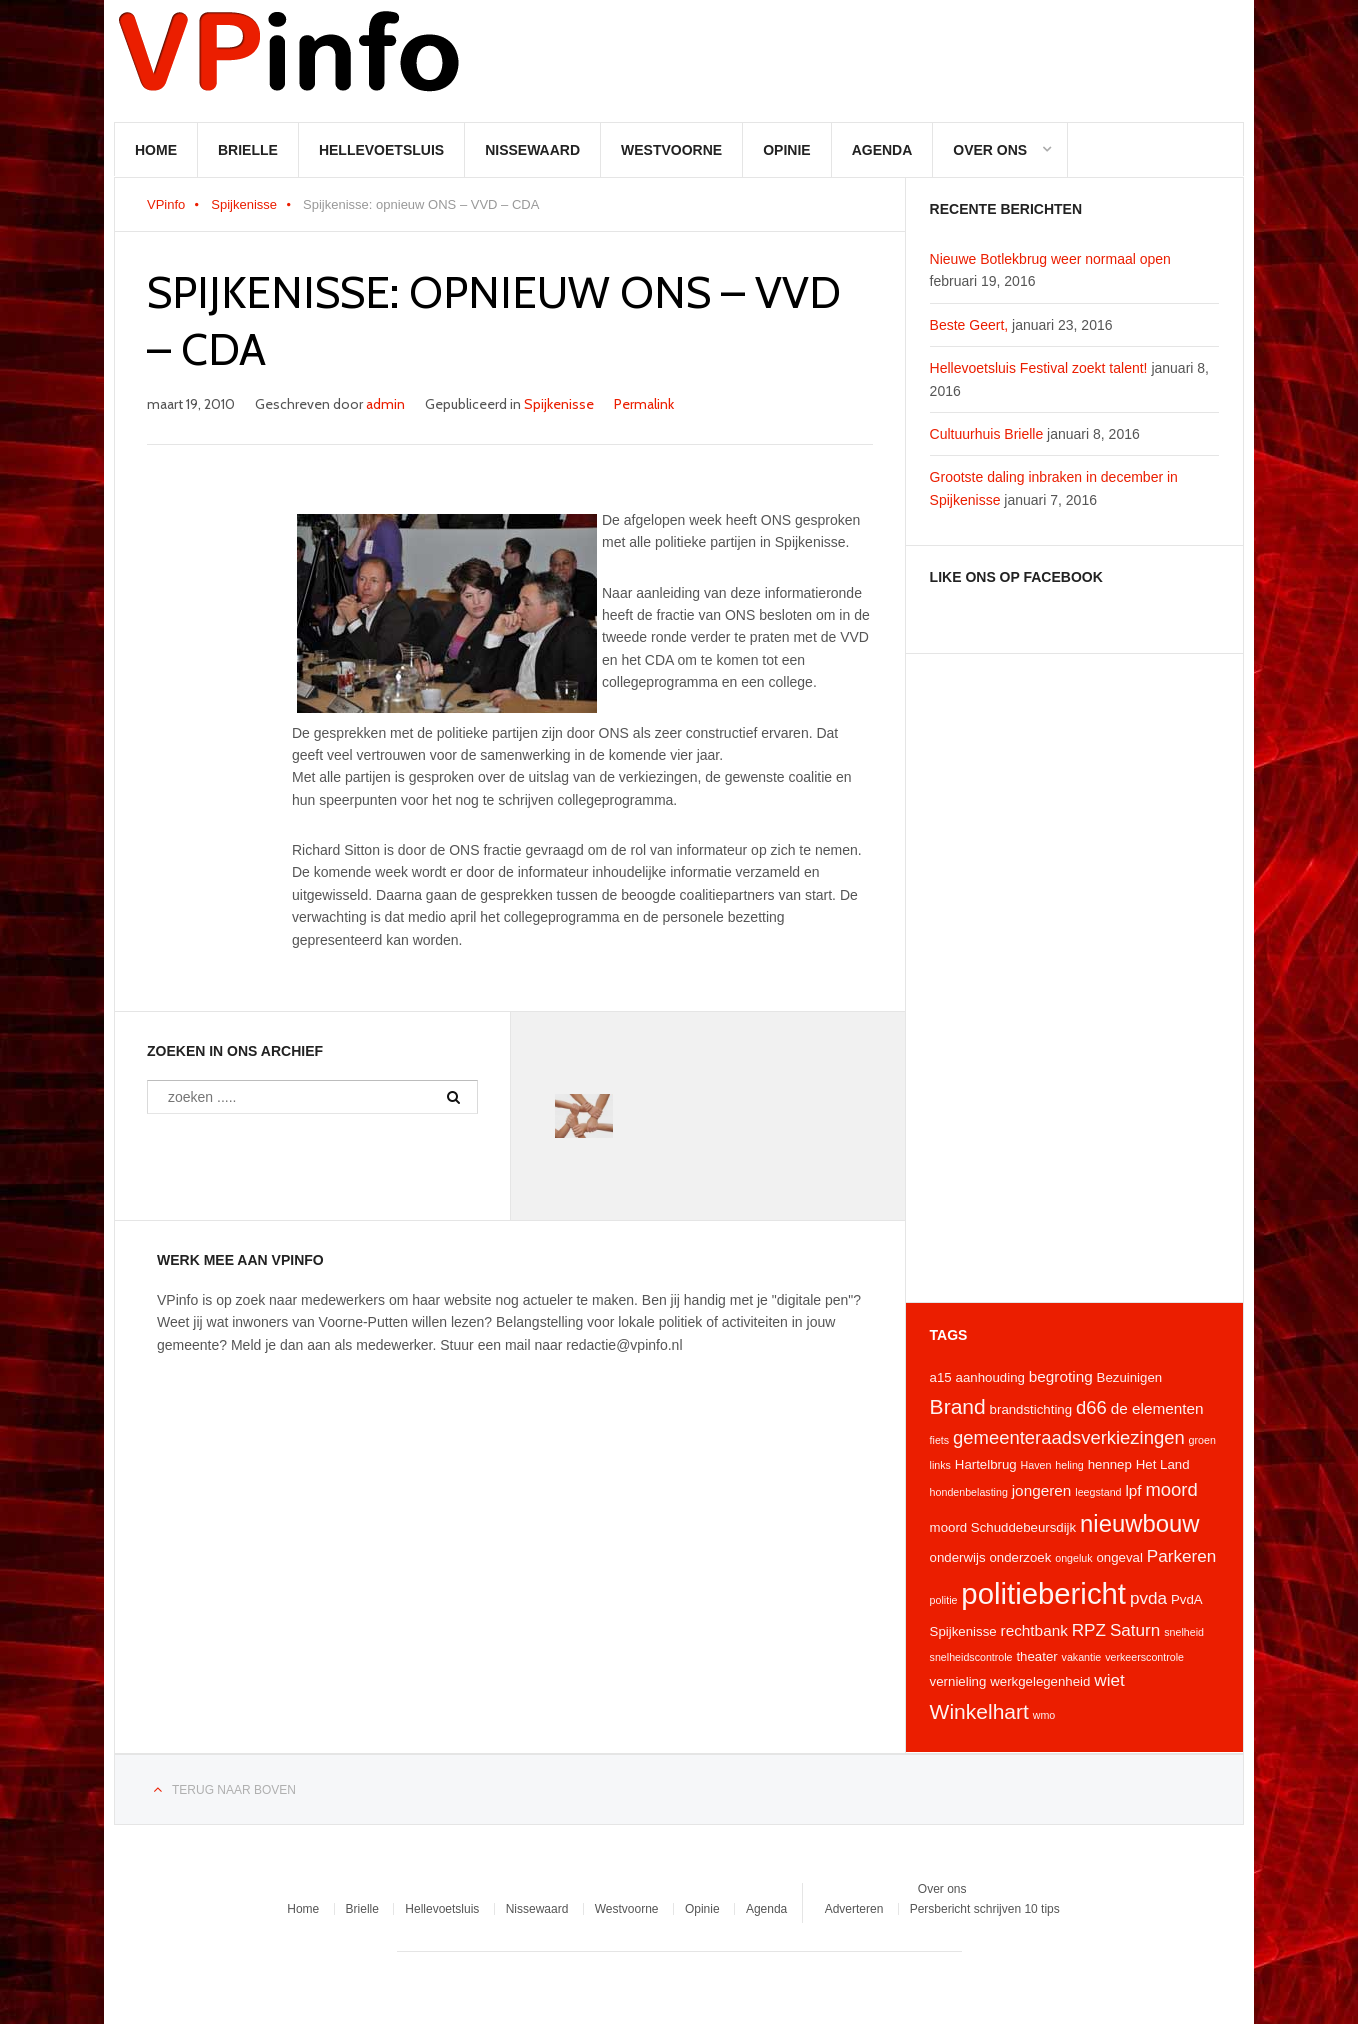 Image resolution: width=1358 pixels, height=2024 pixels. Describe the element at coordinates (1157, 1408) in the screenshot. I see `de elementen [de elementen (5 items)]` at that location.